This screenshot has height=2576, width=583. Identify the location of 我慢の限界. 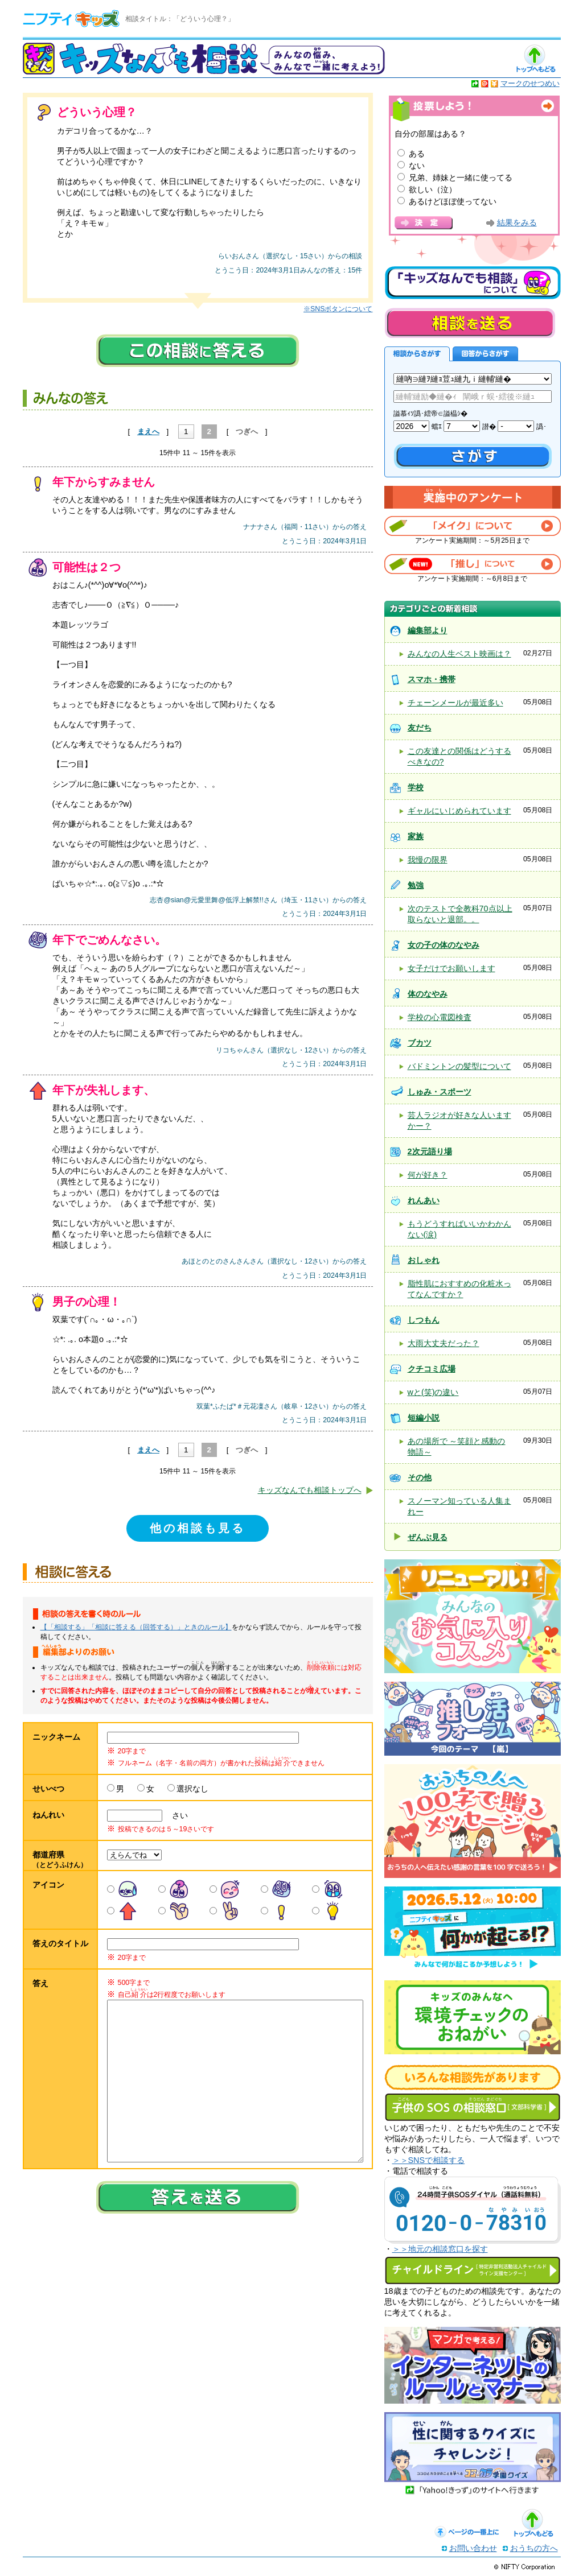
(427, 859).